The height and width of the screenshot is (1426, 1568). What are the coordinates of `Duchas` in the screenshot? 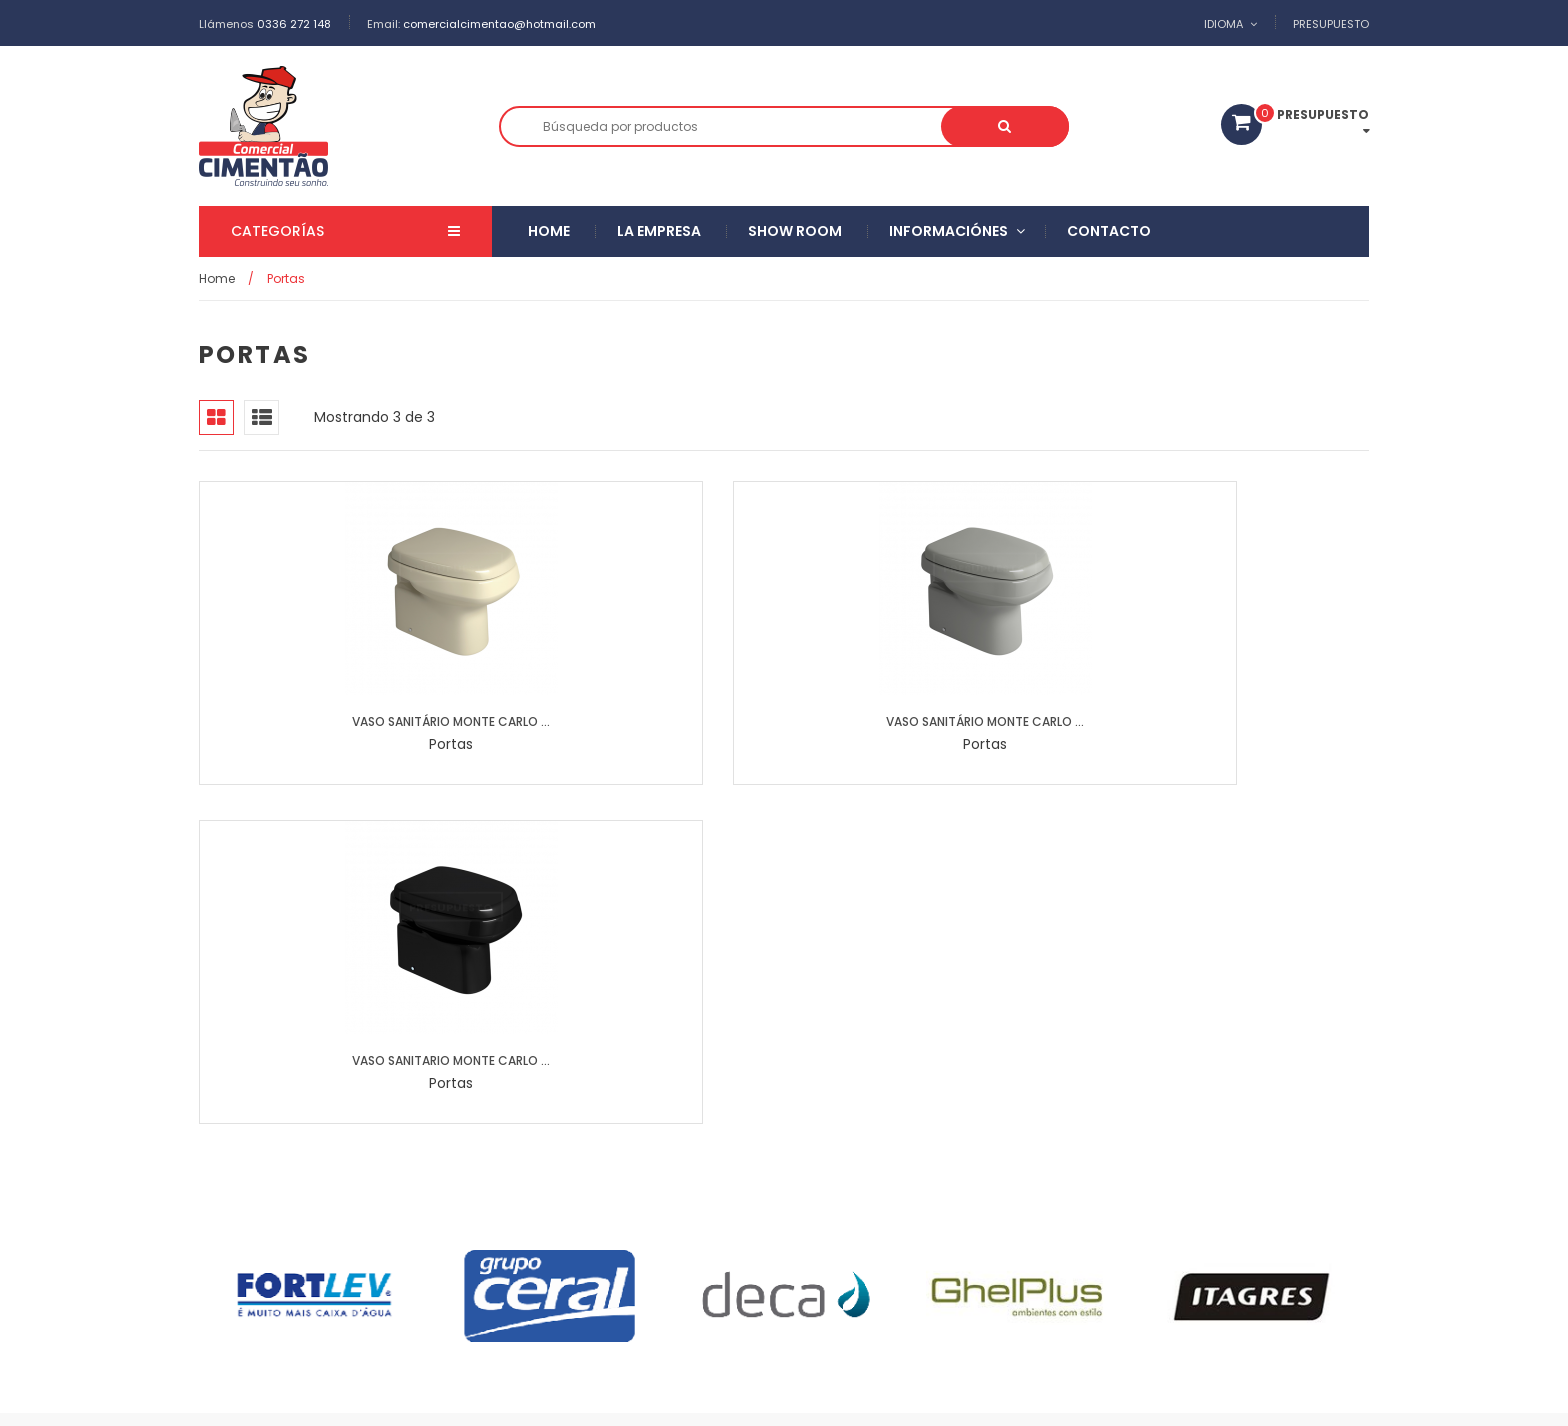 It's located at (891, 1221).